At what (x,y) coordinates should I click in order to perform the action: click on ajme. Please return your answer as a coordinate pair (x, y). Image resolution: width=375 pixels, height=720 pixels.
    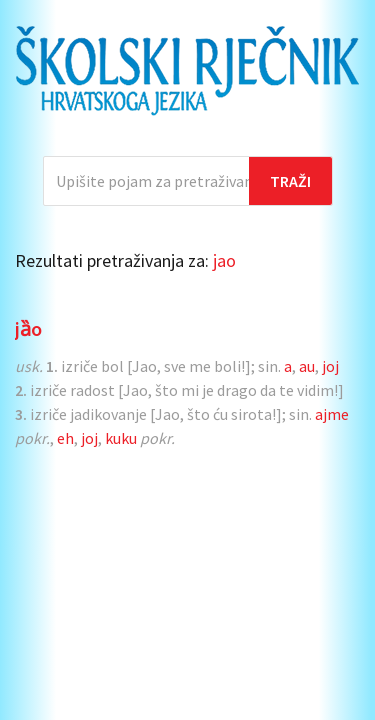
    Looking at the image, I should click on (332, 414).